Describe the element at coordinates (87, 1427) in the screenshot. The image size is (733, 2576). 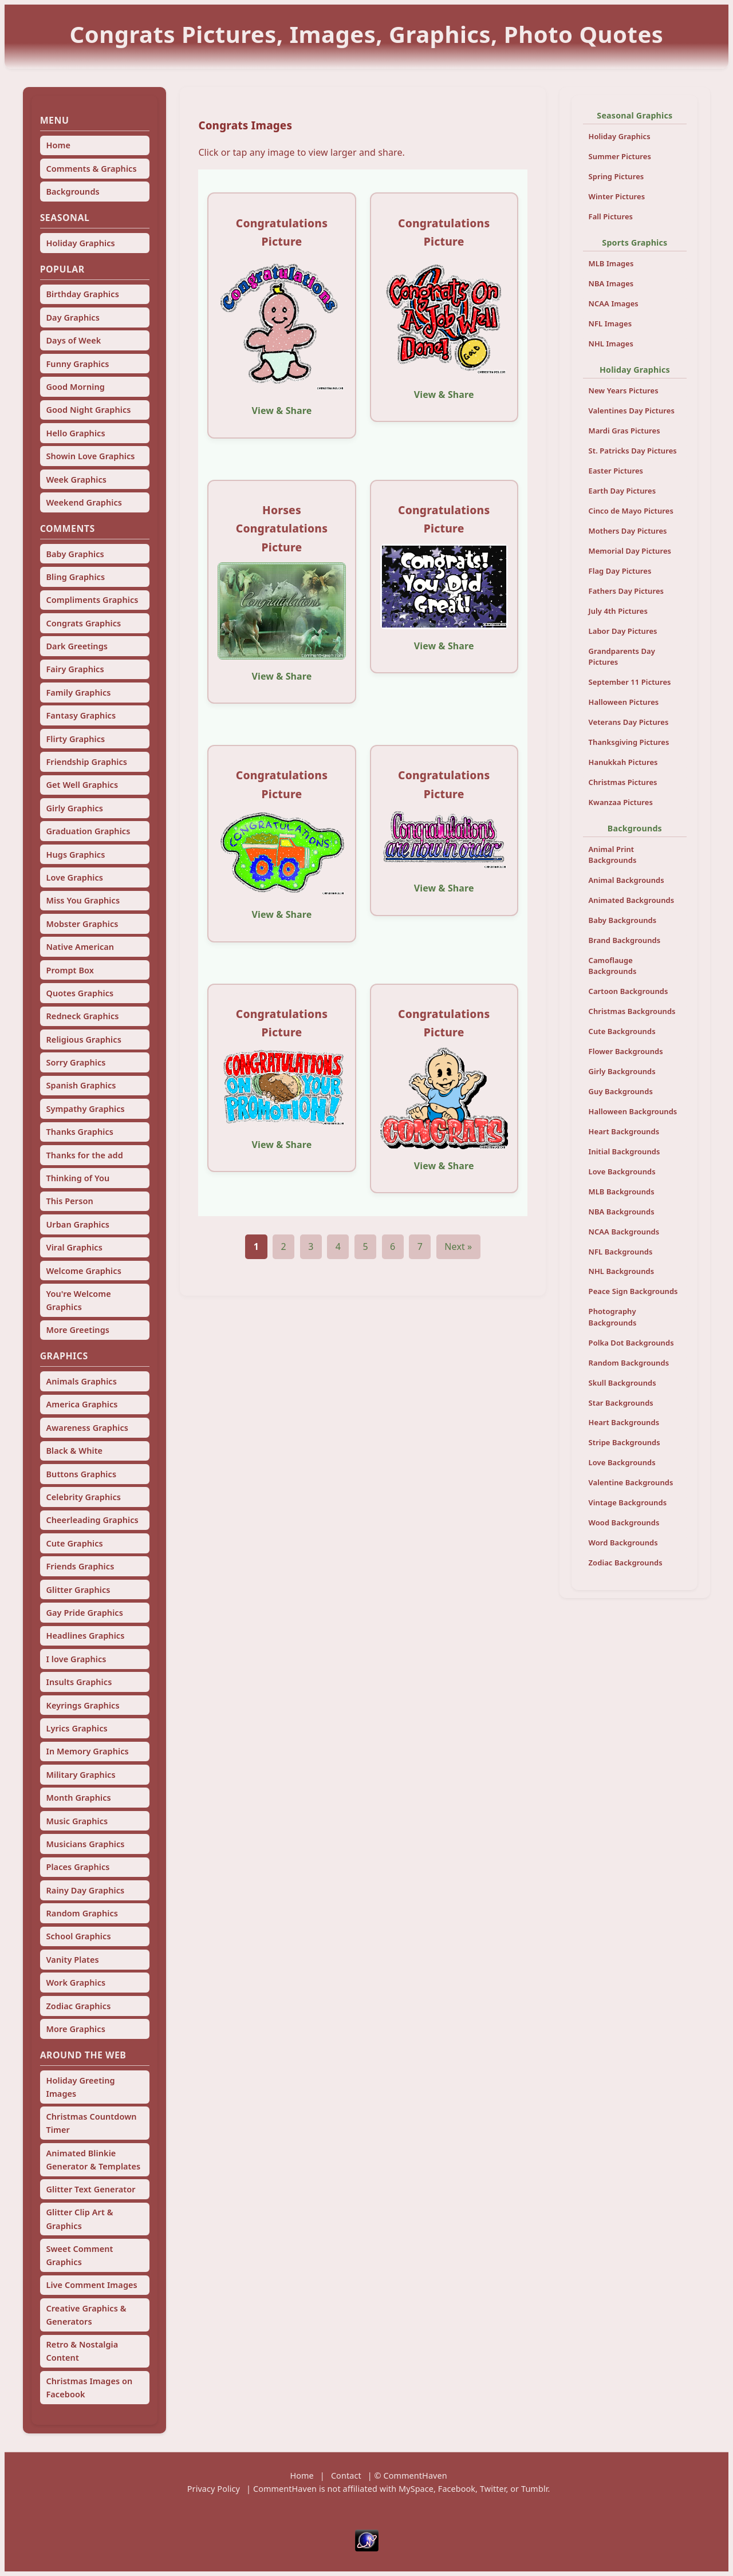
I see `Awareness Graphics` at that location.